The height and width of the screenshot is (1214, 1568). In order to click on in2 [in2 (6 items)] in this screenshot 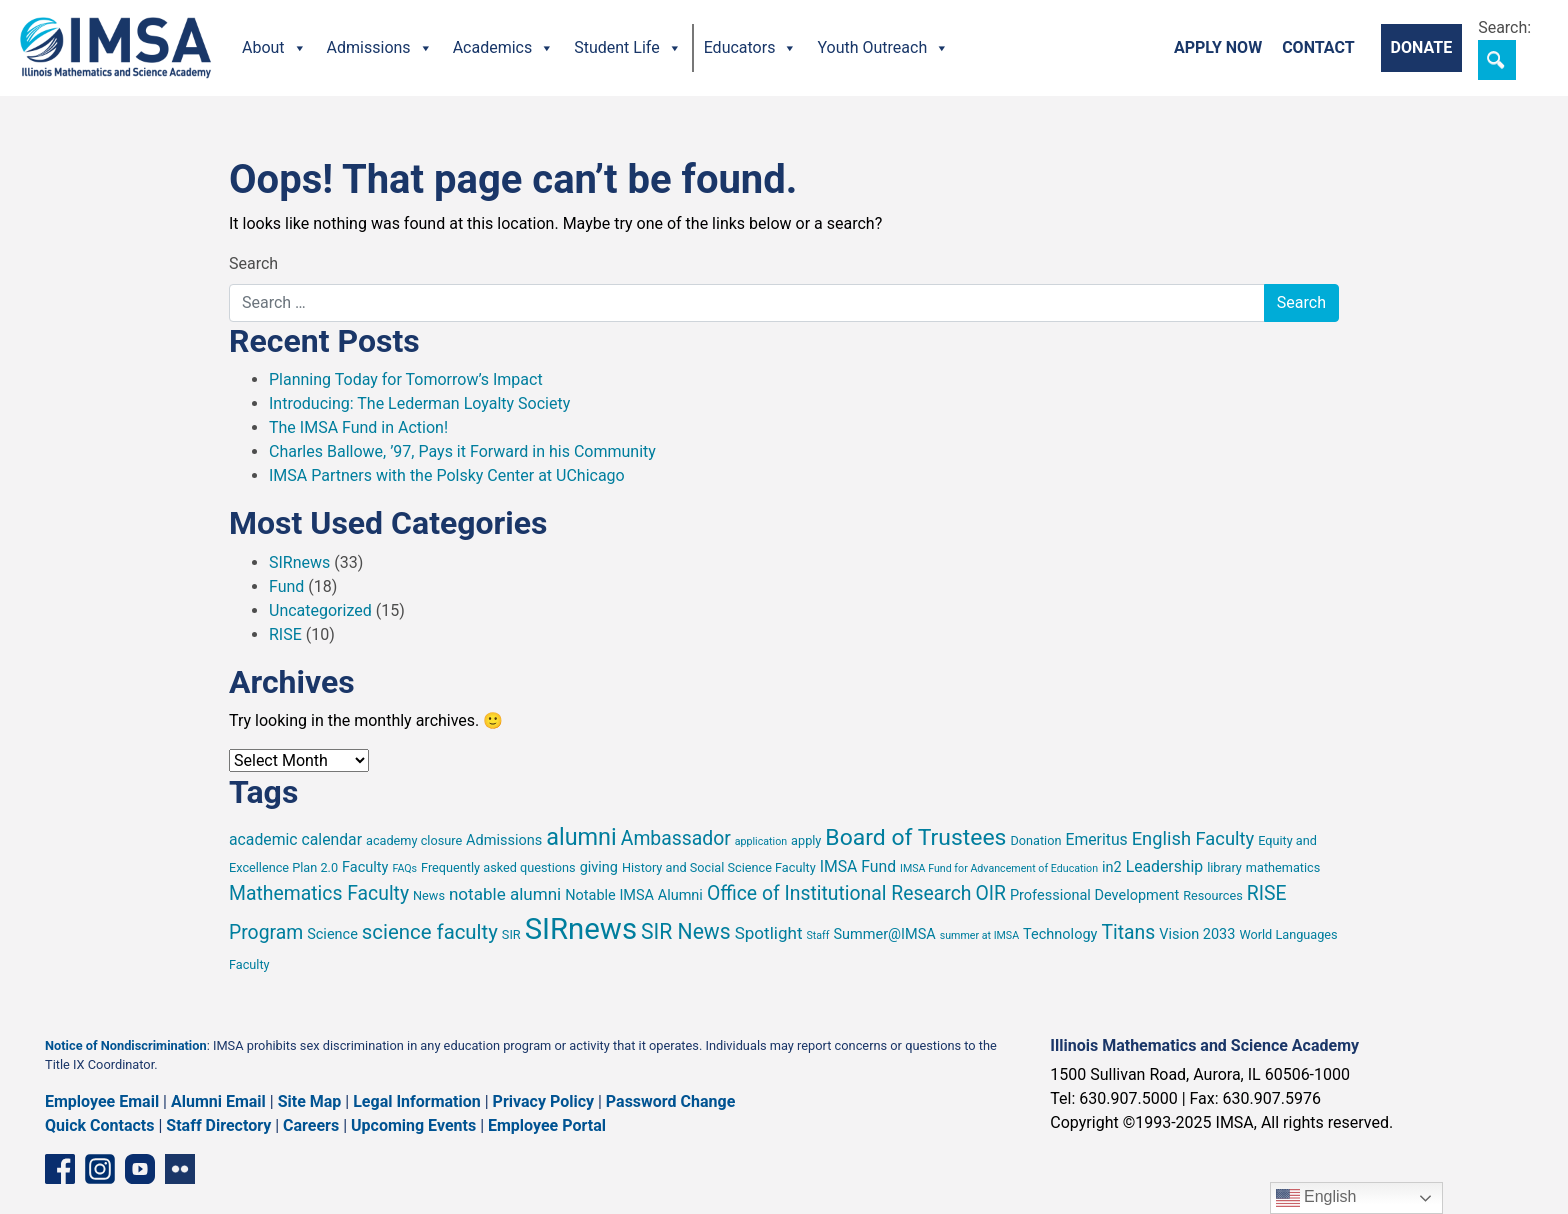, I will do `click(1112, 867)`.